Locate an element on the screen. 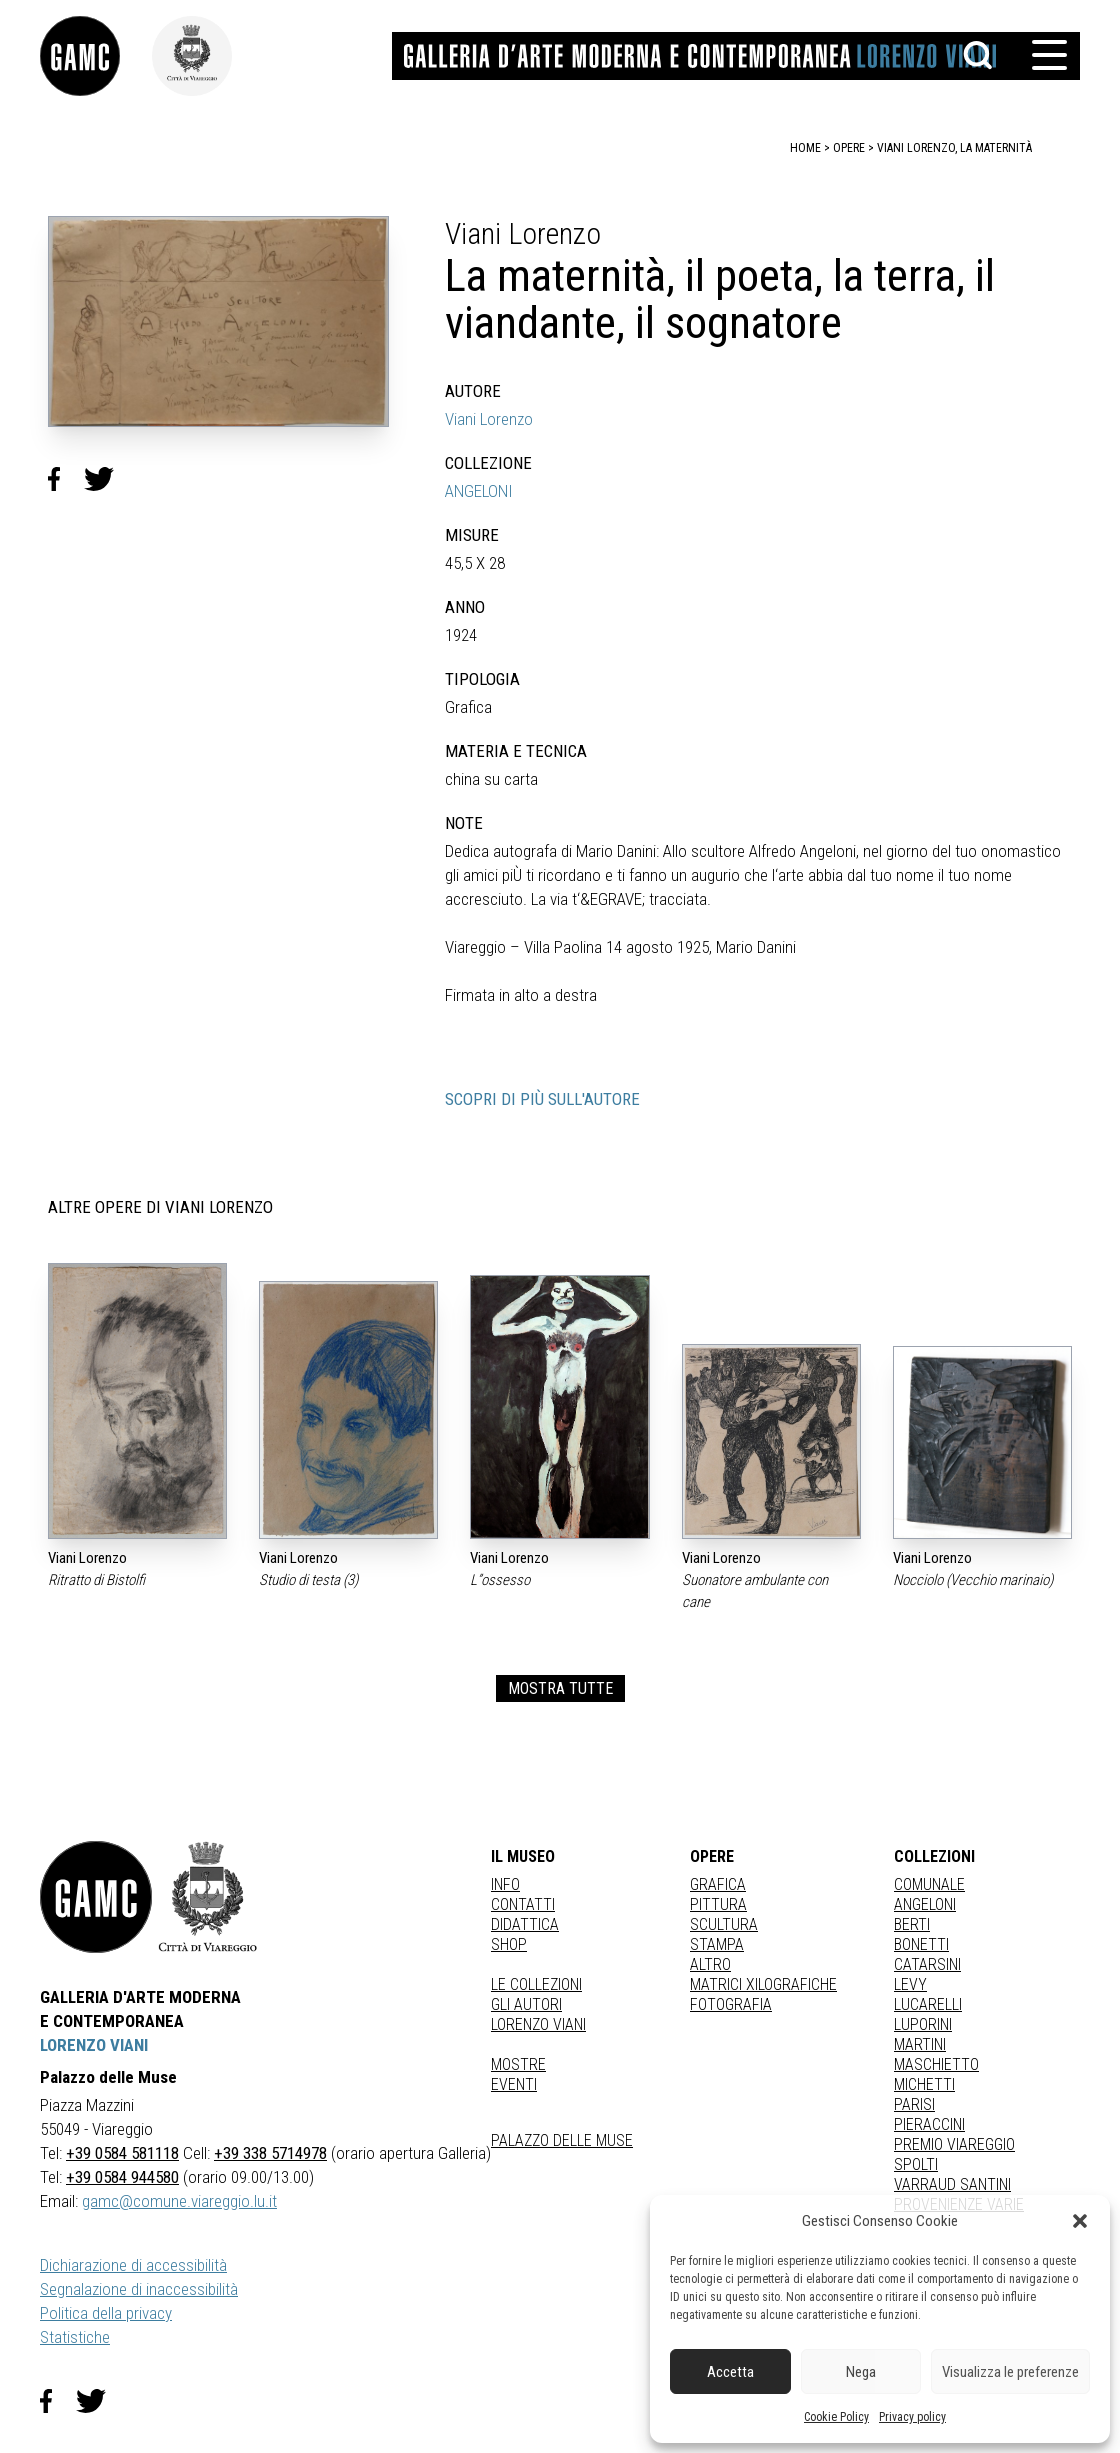  SCOPRI DI PIÙ SULL'AUTORE is located at coordinates (542, 1099).